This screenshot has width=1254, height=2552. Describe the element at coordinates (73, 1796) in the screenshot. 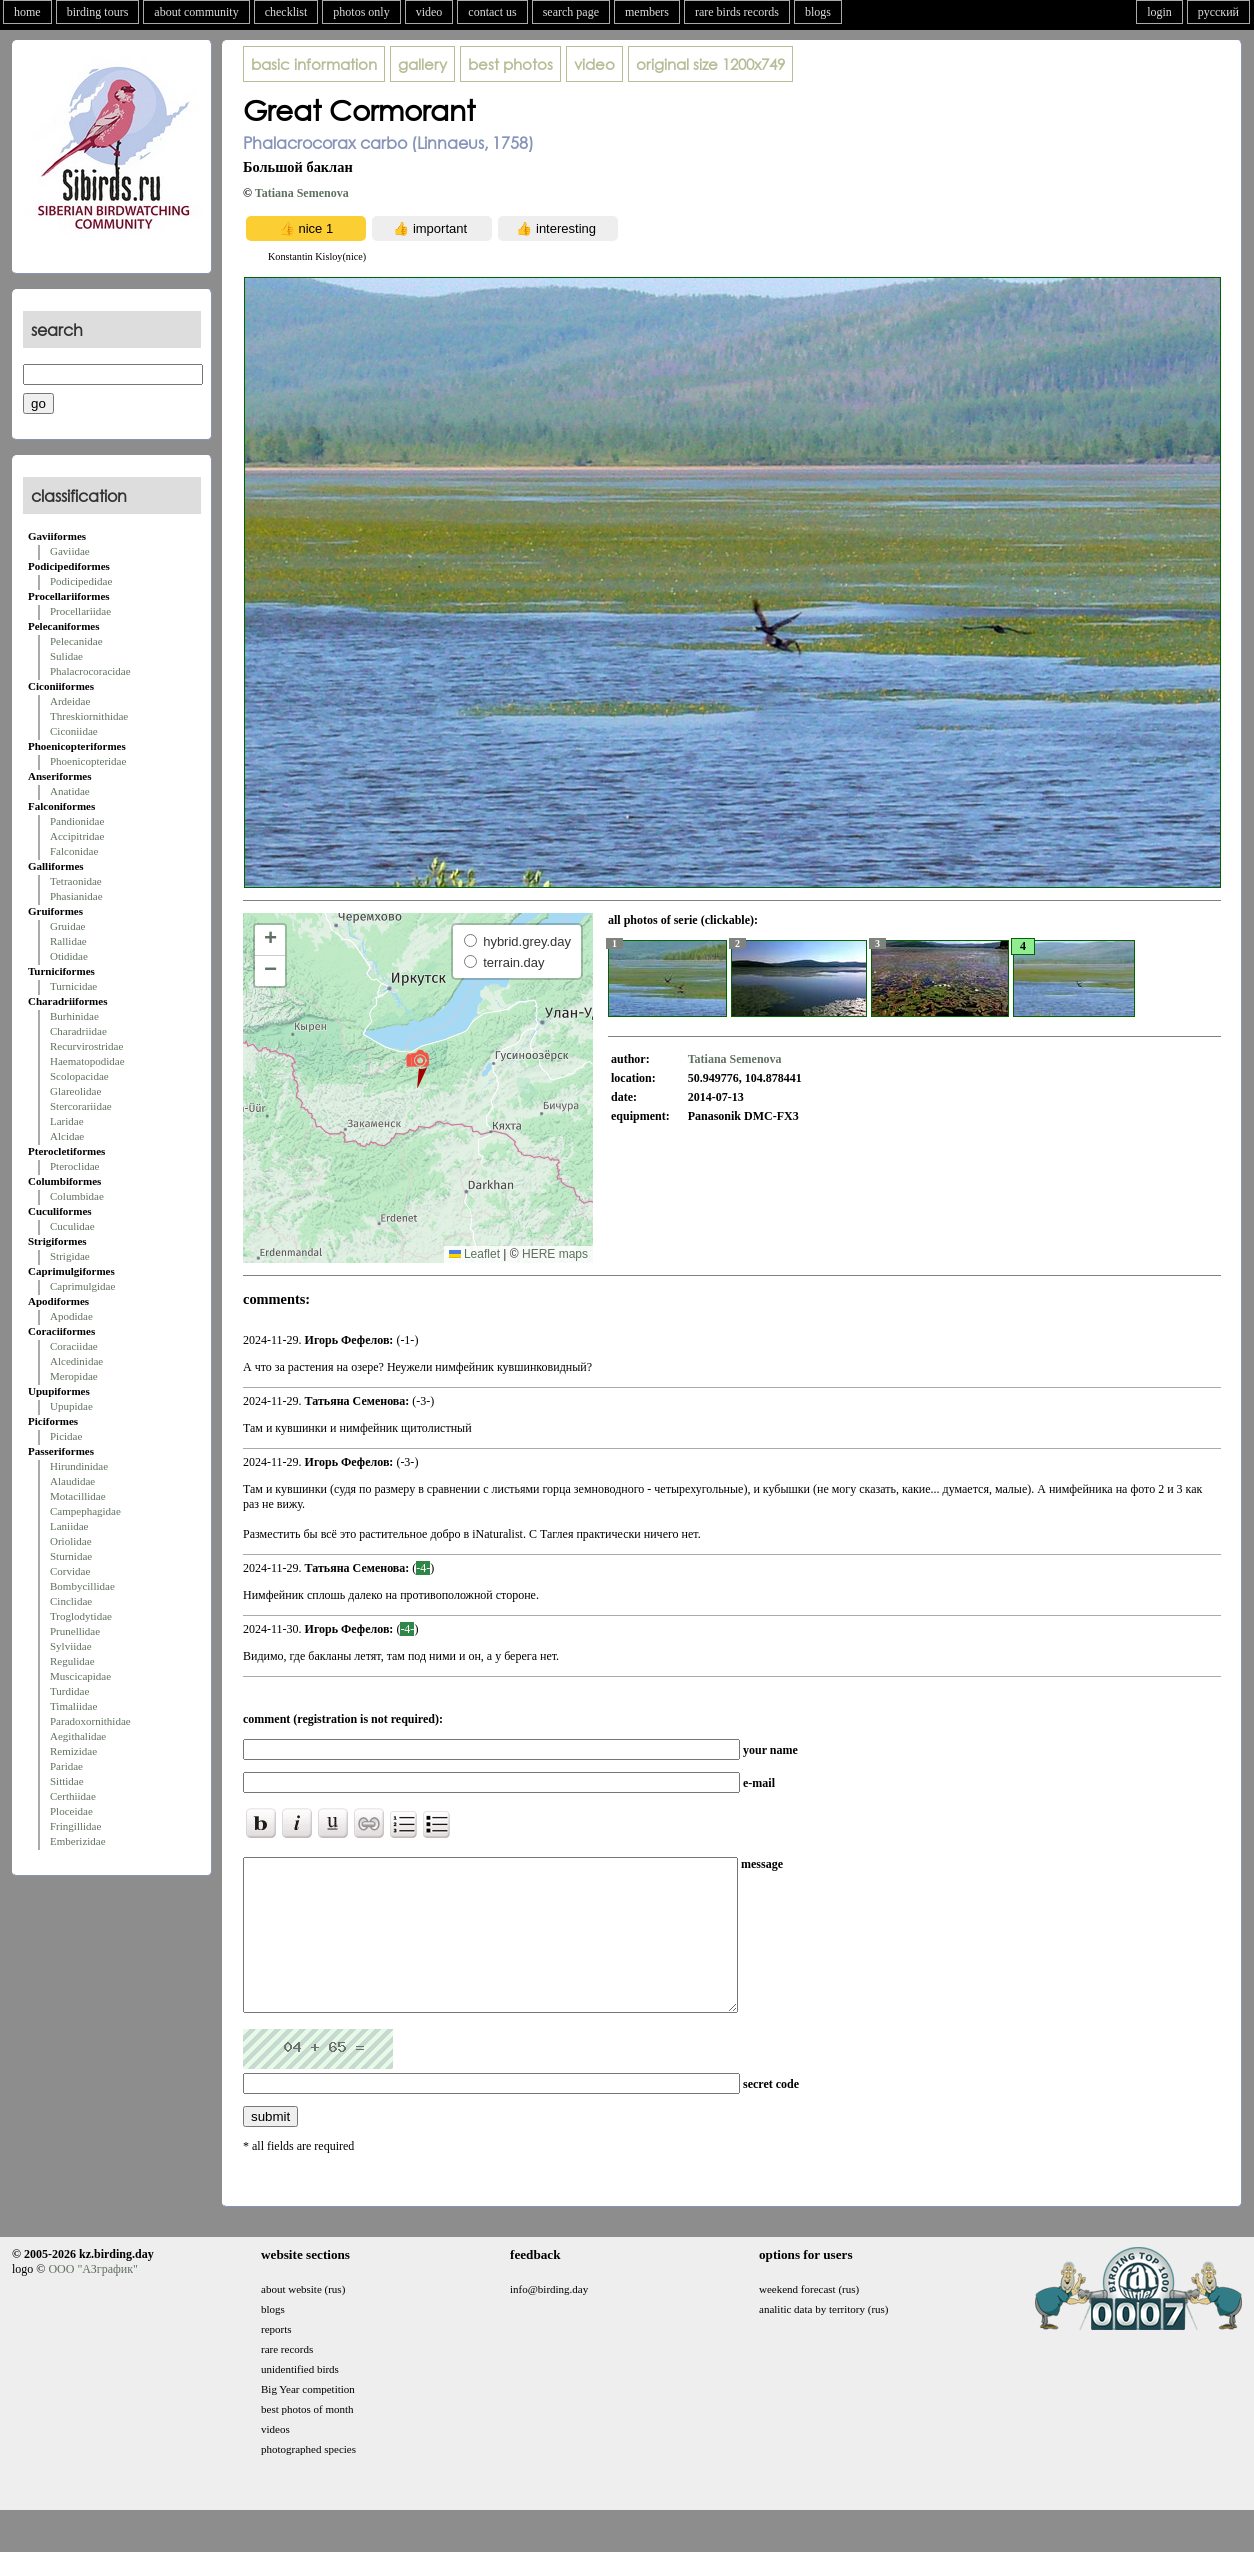

I see `Certhiidae` at that location.